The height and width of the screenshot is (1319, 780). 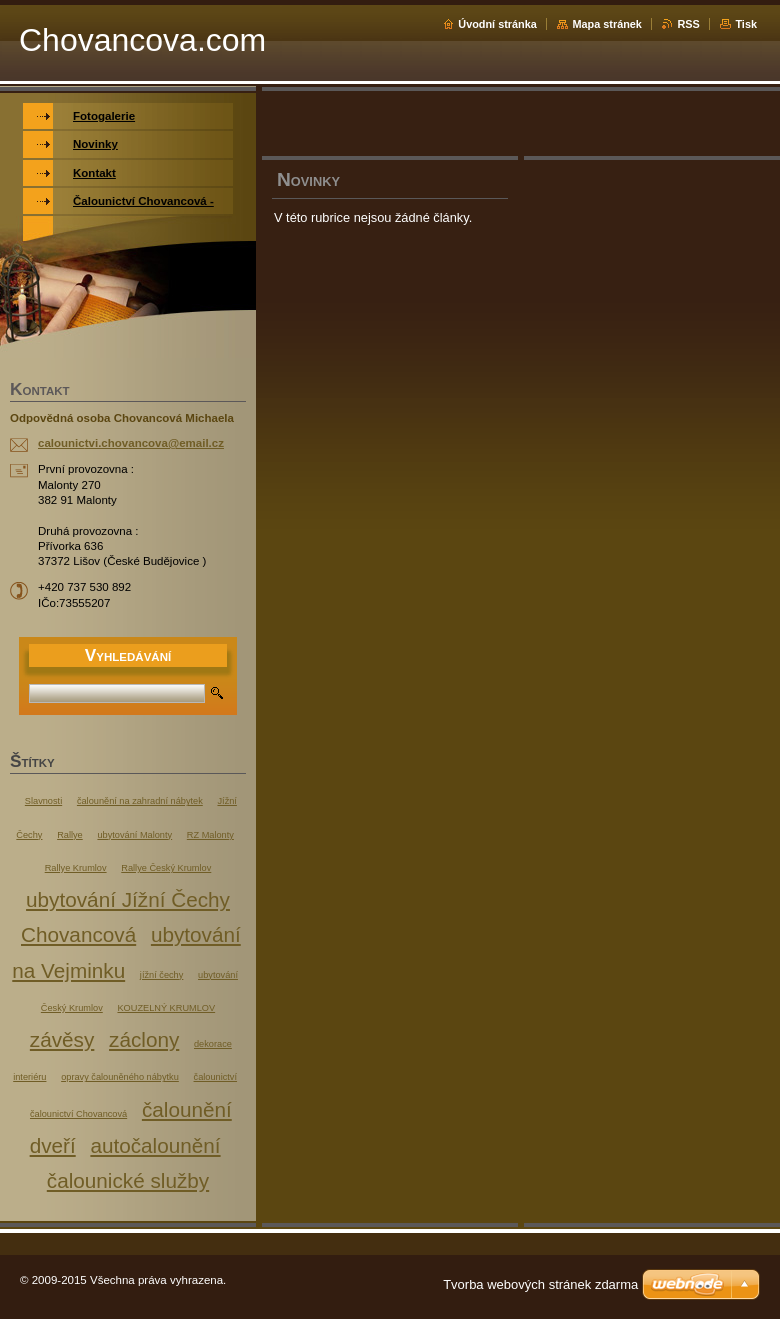 What do you see at coordinates (166, 1008) in the screenshot?
I see `KOUZELNÝ KRUMLOV` at bounding box center [166, 1008].